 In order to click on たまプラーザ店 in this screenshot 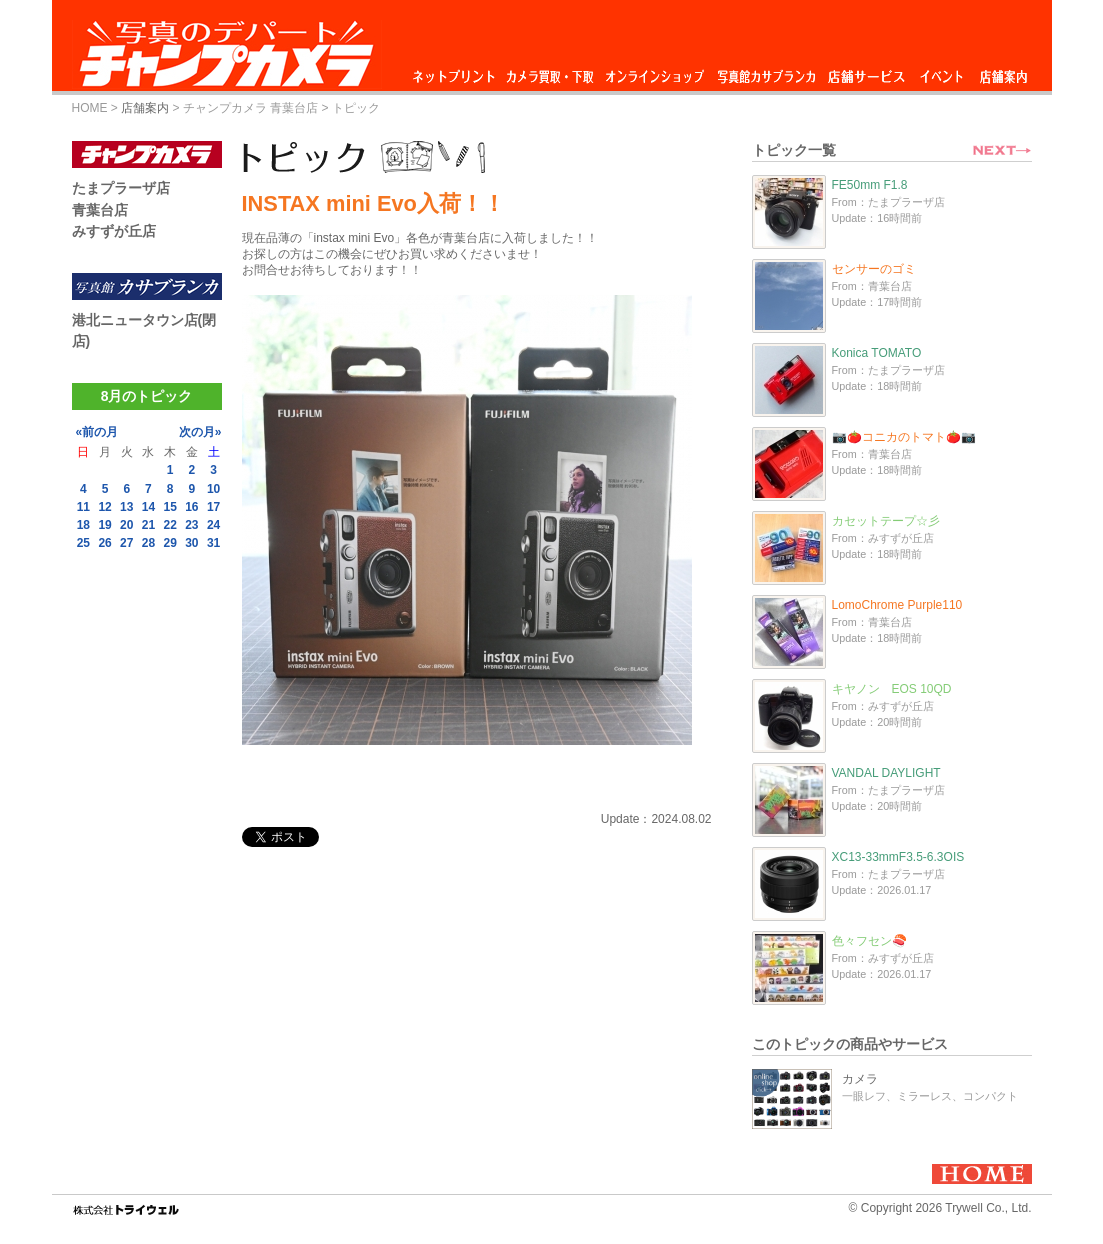, I will do `click(121, 188)`.